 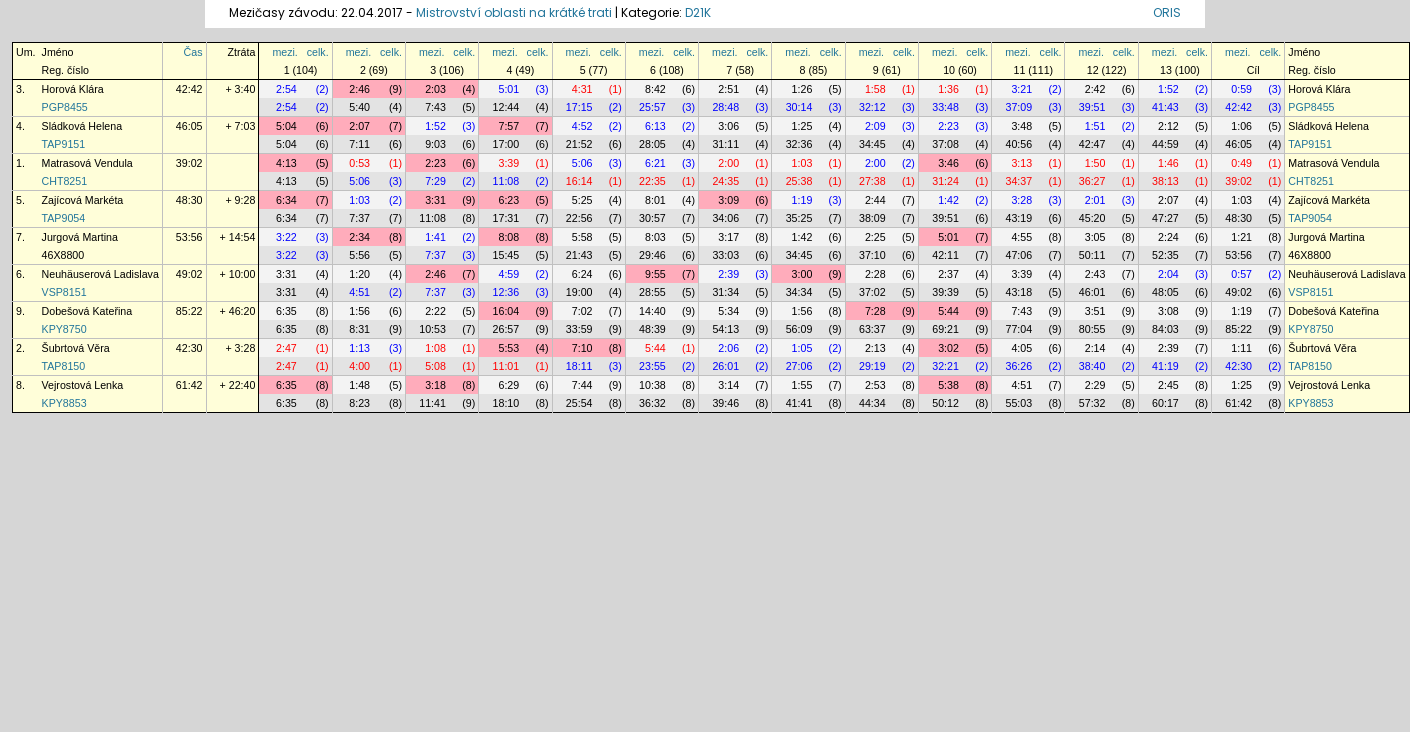 What do you see at coordinates (359, 237) in the screenshot?
I see `2:34` at bounding box center [359, 237].